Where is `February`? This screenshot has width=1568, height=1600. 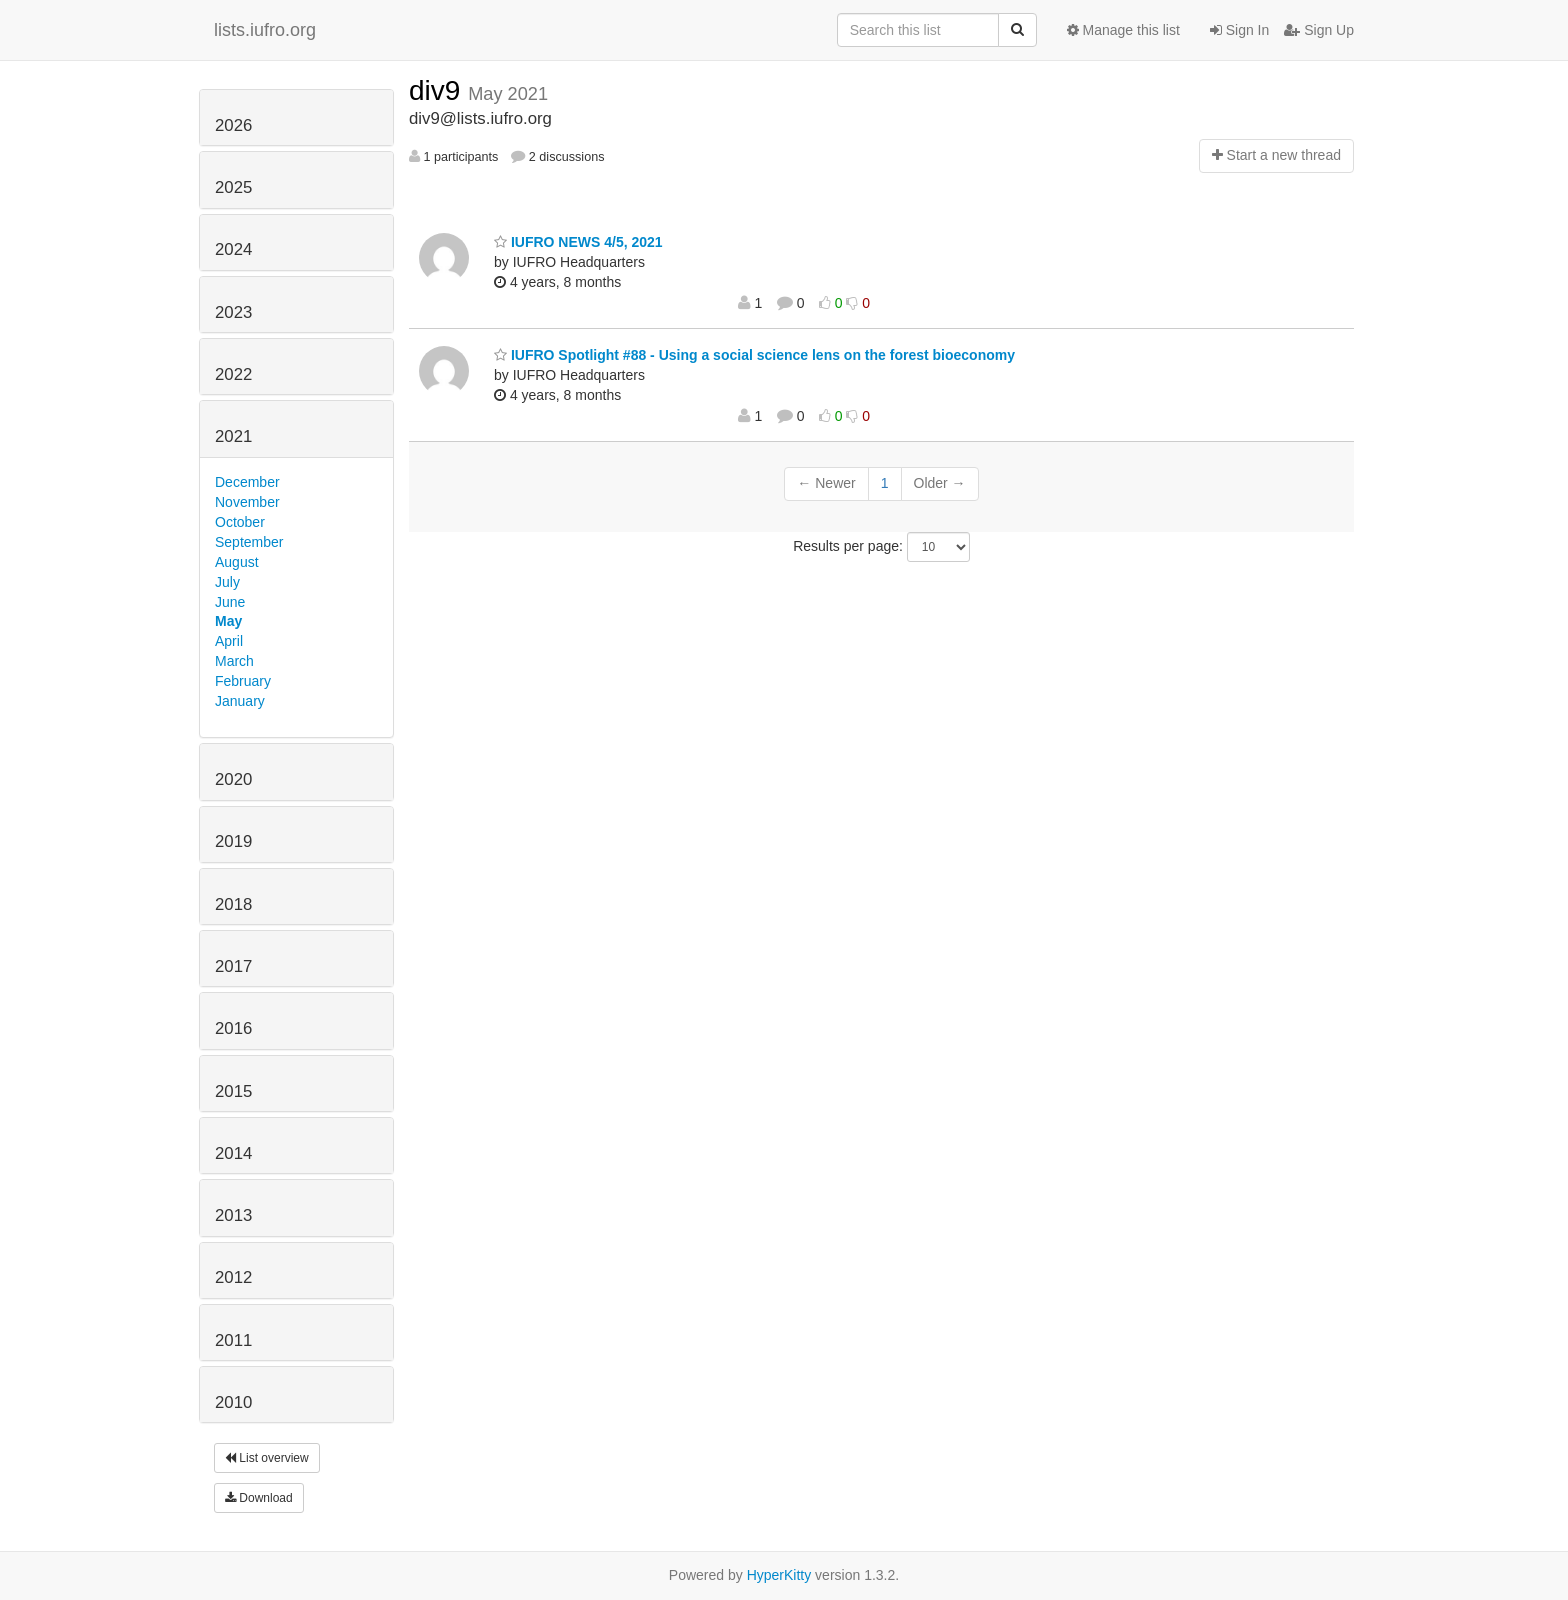
February is located at coordinates (243, 681).